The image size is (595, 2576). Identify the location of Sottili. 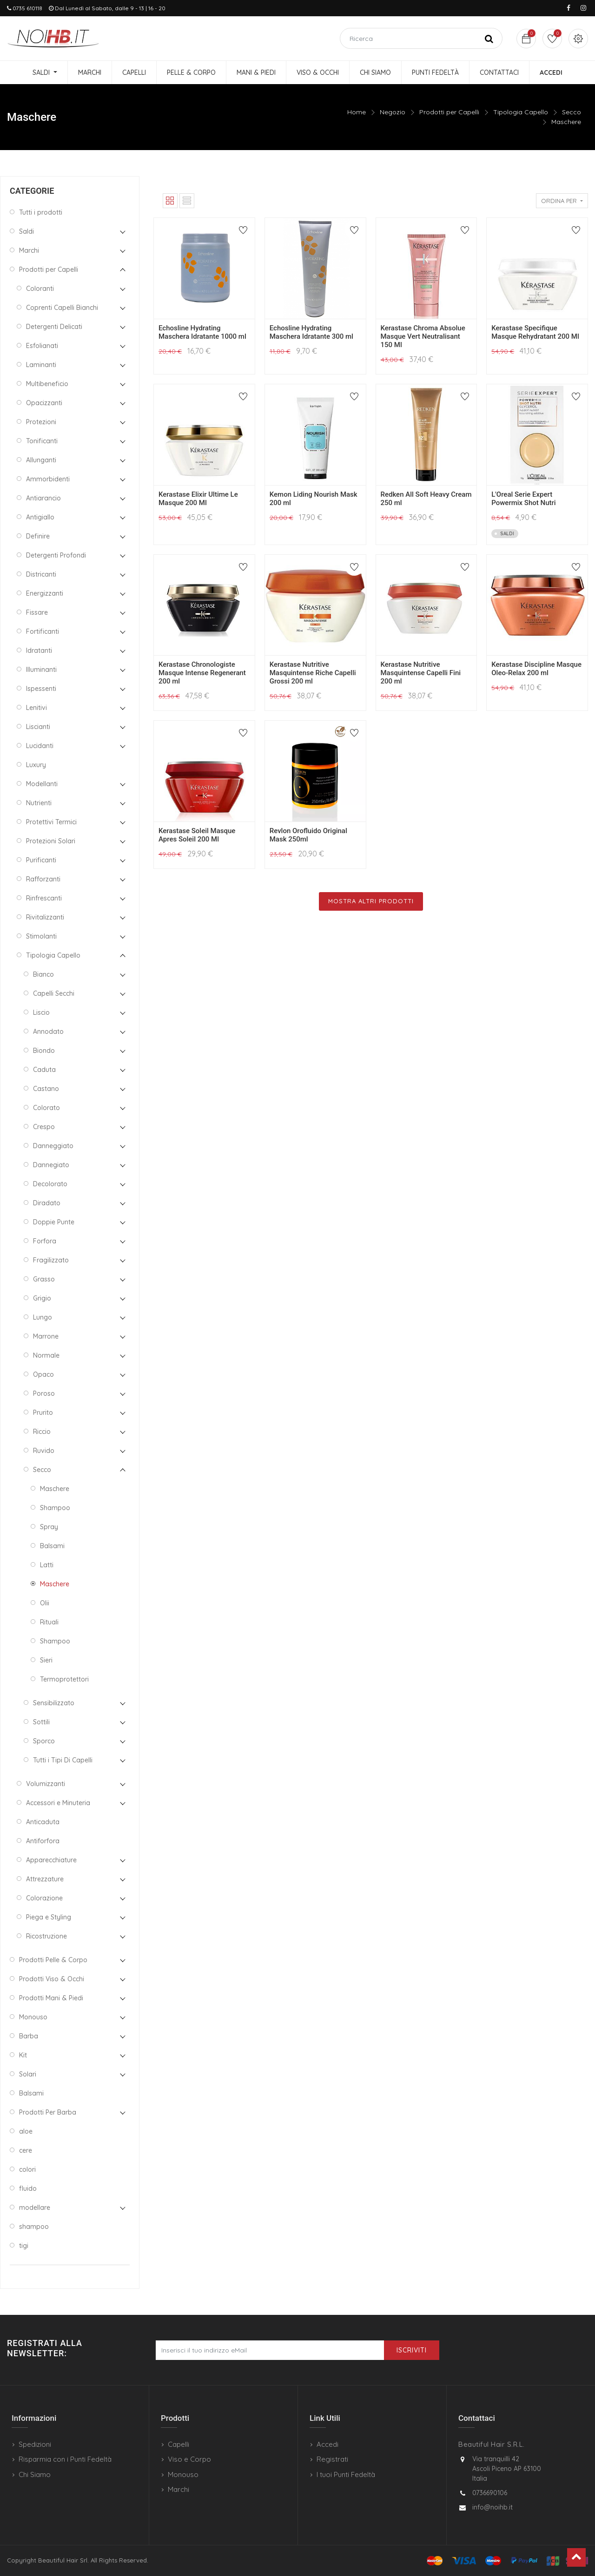
(41, 1722).